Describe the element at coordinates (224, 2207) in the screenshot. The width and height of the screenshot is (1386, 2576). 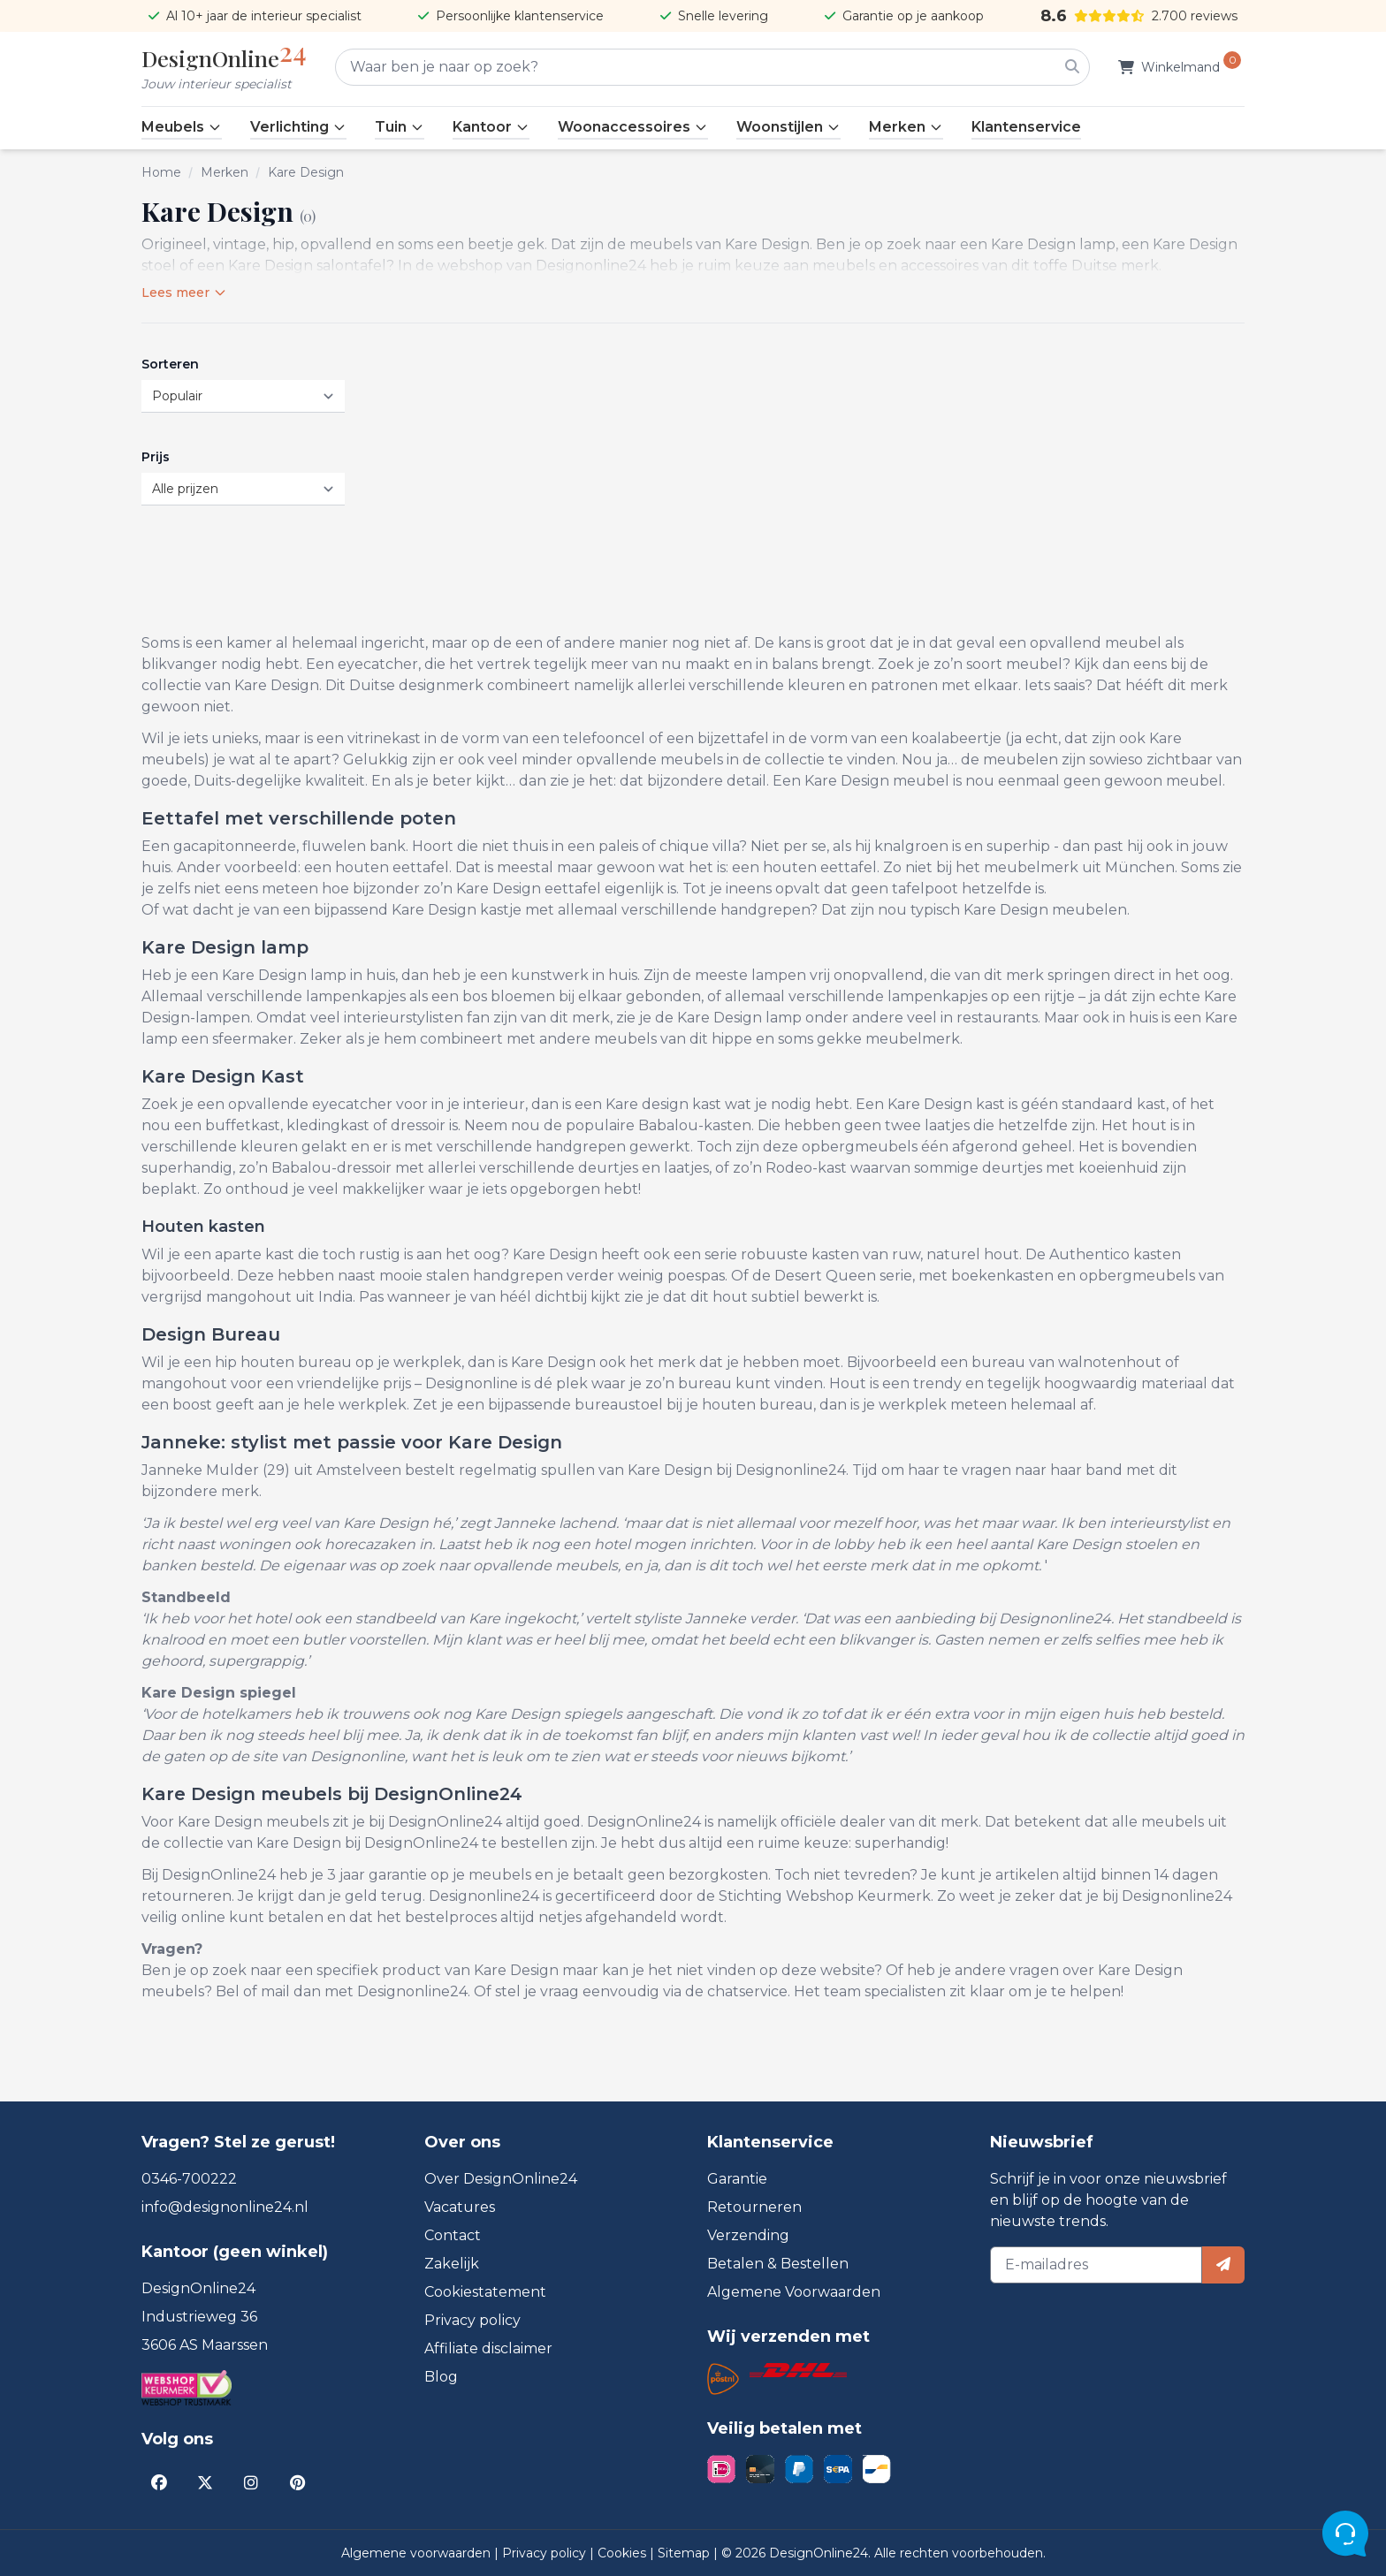
I see `info@designonline24.nl` at that location.